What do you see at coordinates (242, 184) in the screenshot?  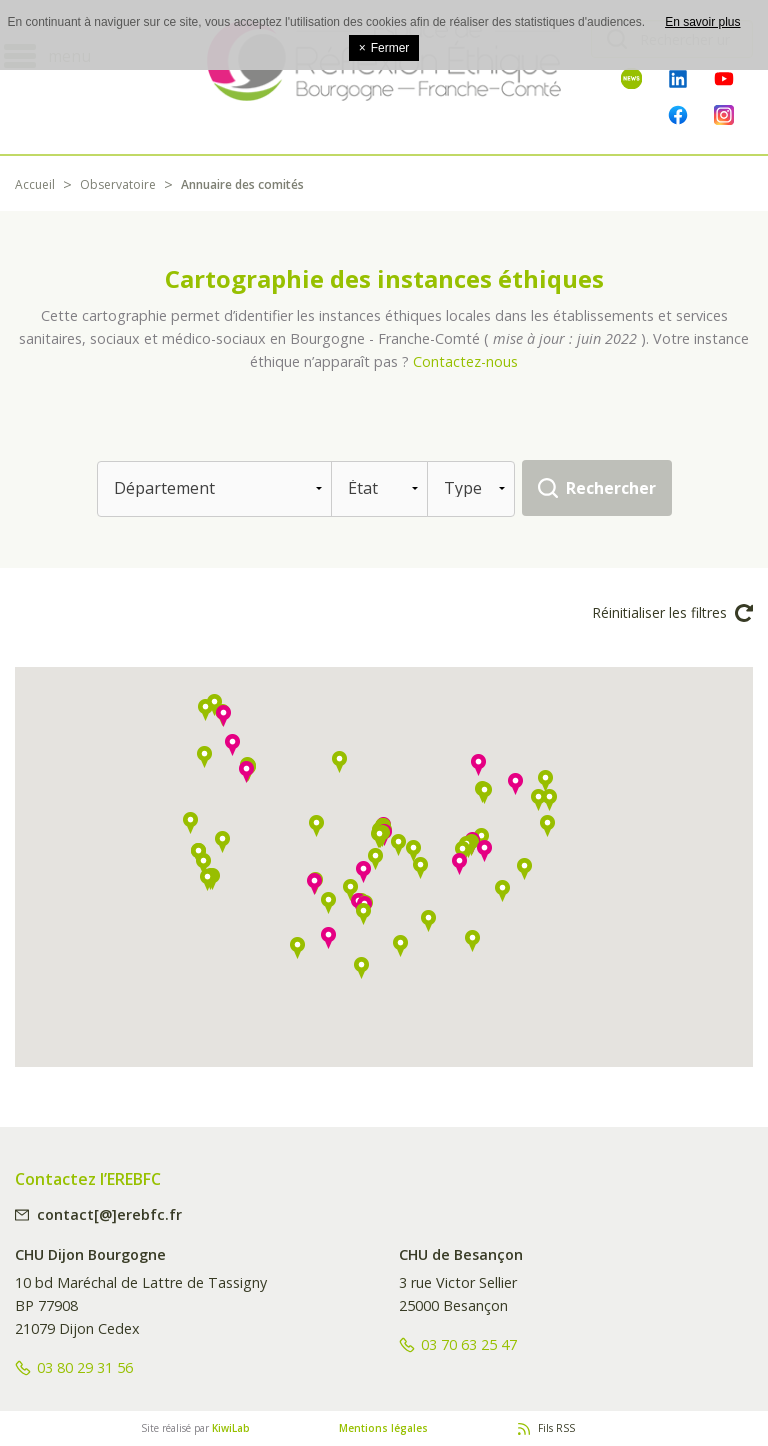 I see `Annuaire des comités` at bounding box center [242, 184].